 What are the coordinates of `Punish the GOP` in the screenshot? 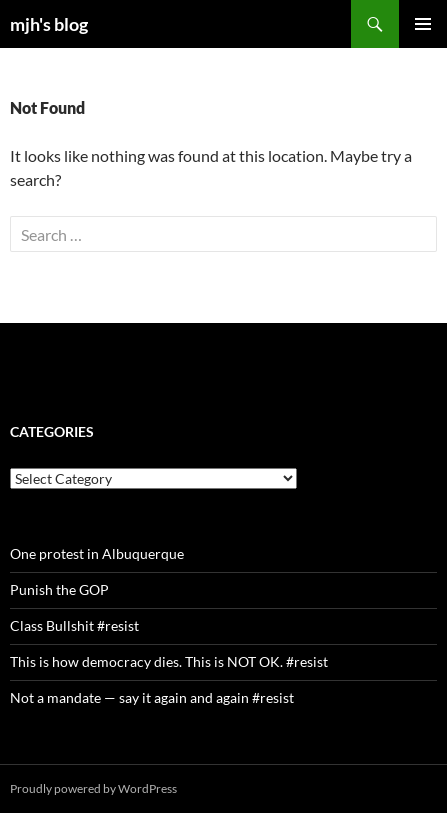 It's located at (59, 589).